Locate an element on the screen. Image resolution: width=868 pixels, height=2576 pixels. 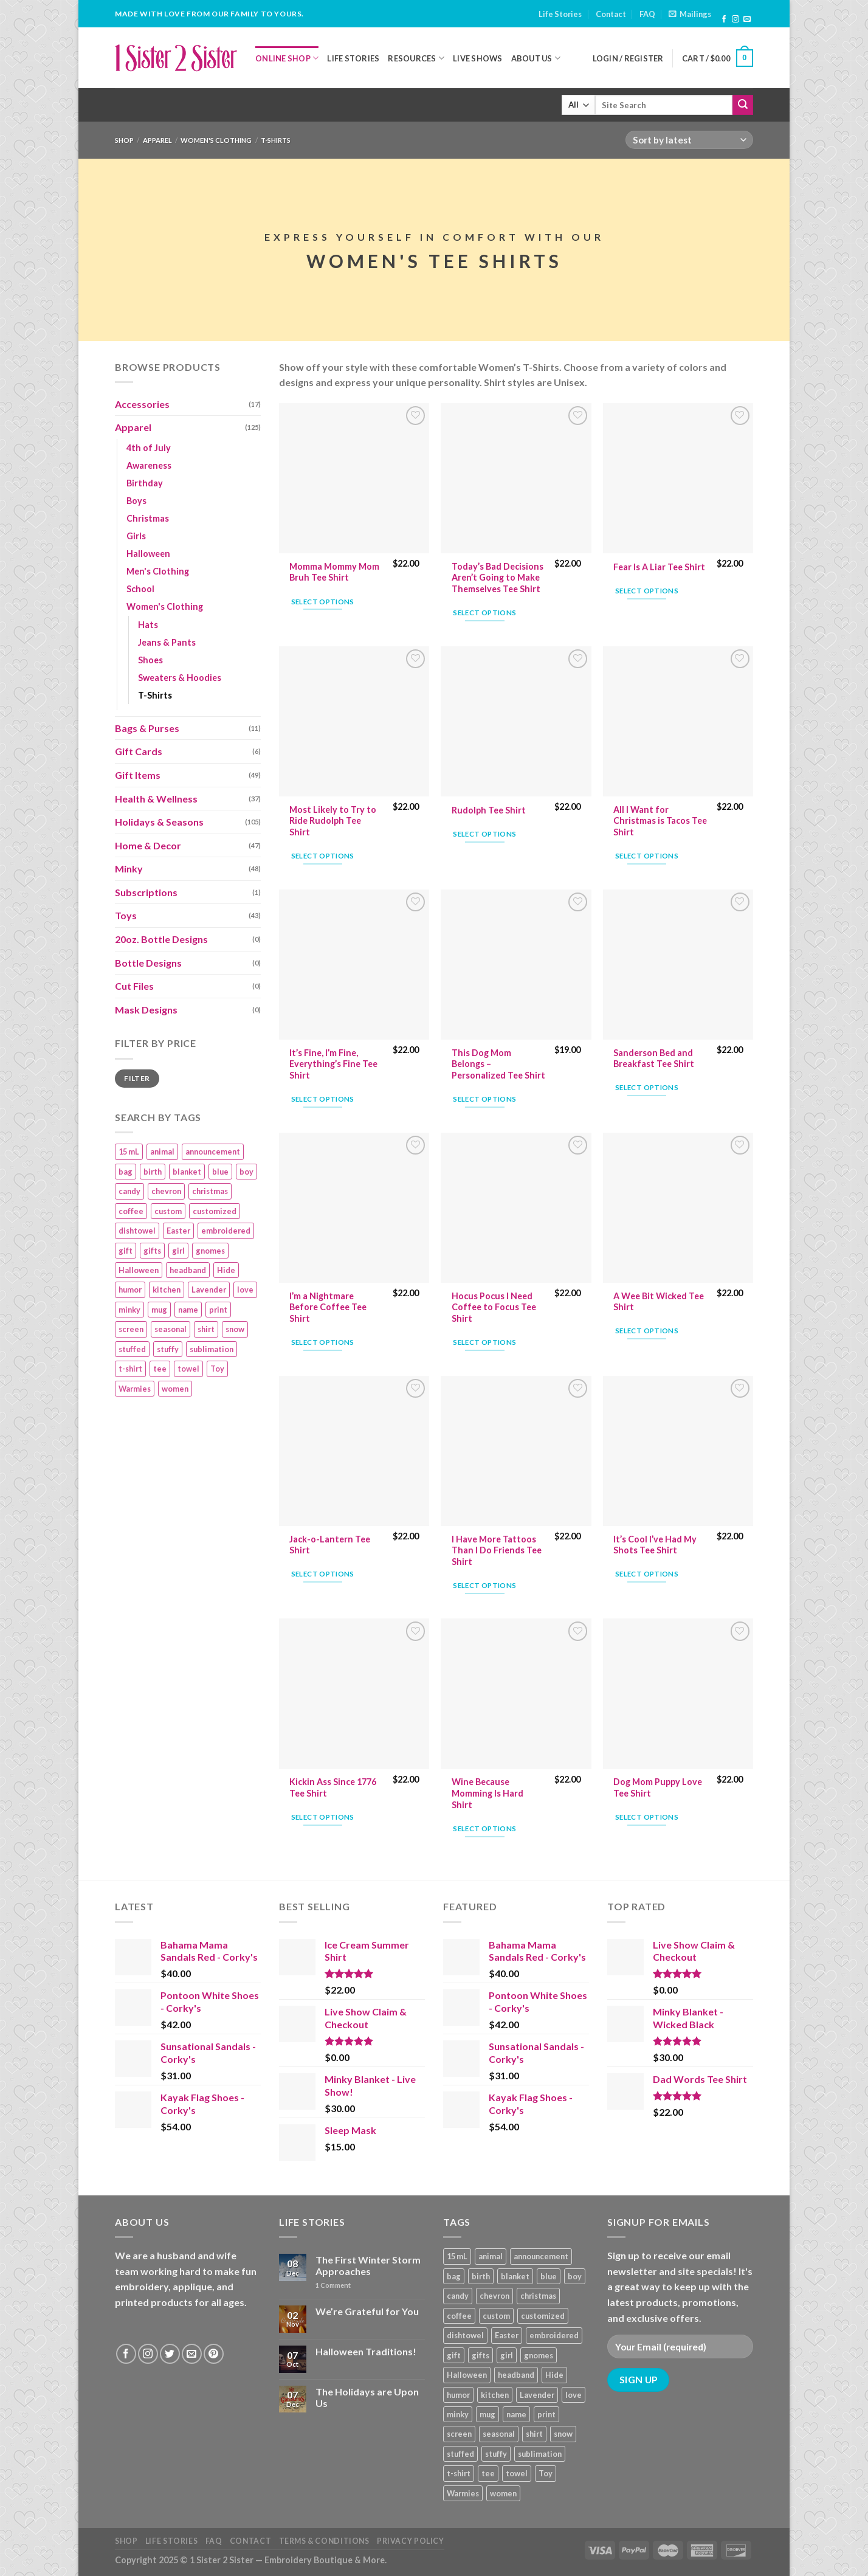
Boys is located at coordinates (136, 501).